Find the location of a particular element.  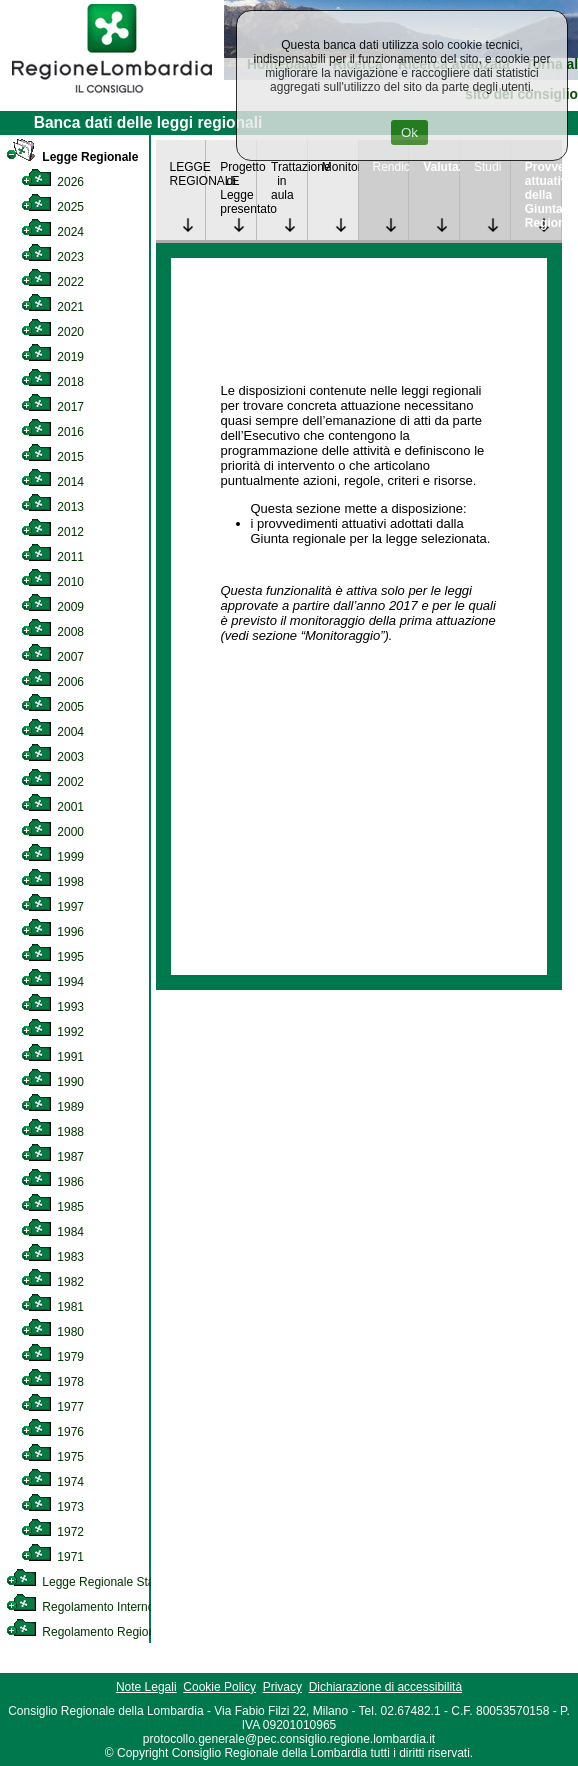

2023 [link] is located at coordinates (52, 257).